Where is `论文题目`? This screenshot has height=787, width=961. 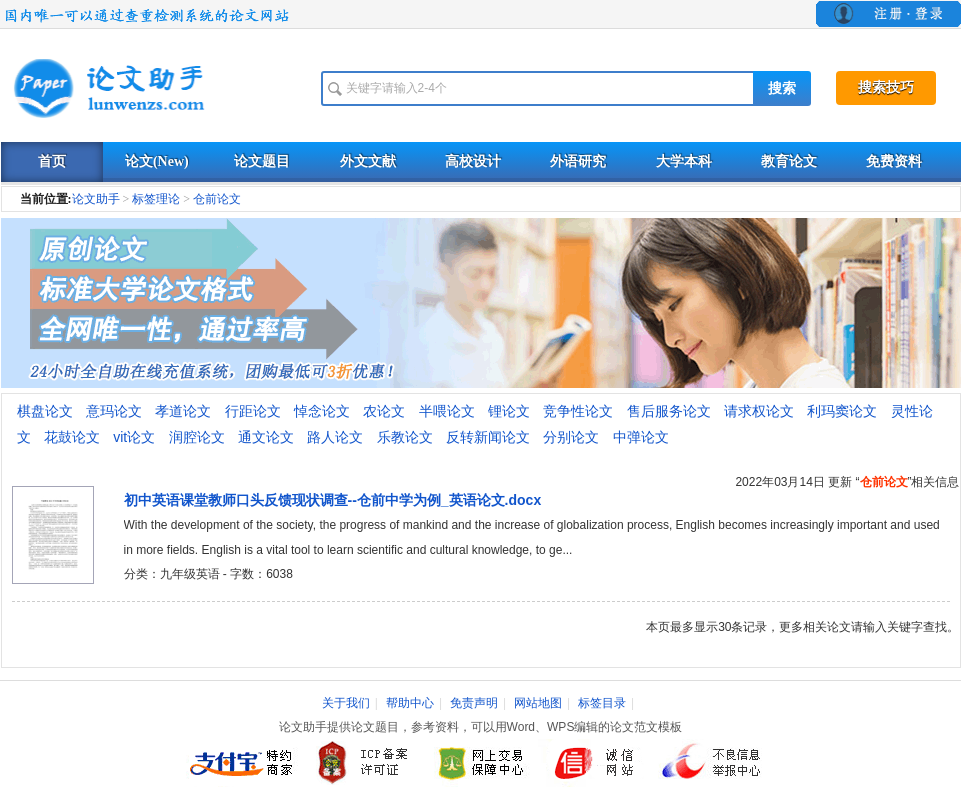
论文题目 is located at coordinates (262, 161).